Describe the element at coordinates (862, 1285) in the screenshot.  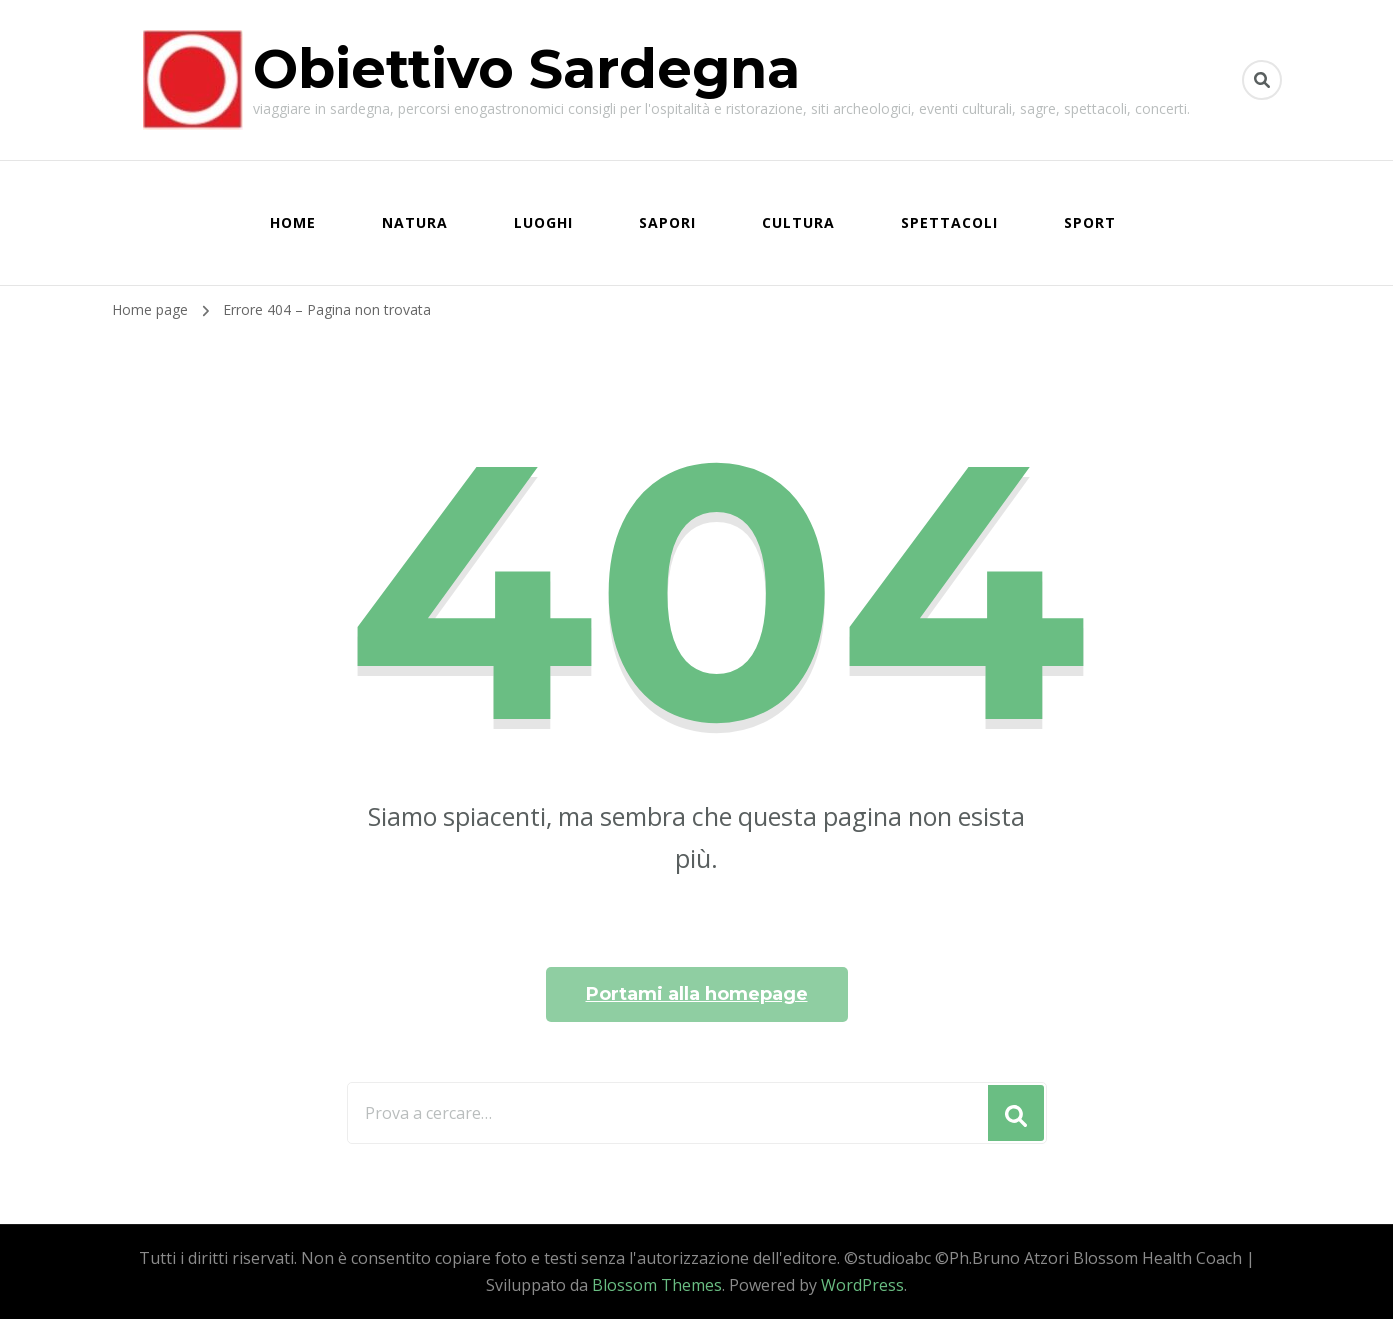
I see `WordPress` at that location.